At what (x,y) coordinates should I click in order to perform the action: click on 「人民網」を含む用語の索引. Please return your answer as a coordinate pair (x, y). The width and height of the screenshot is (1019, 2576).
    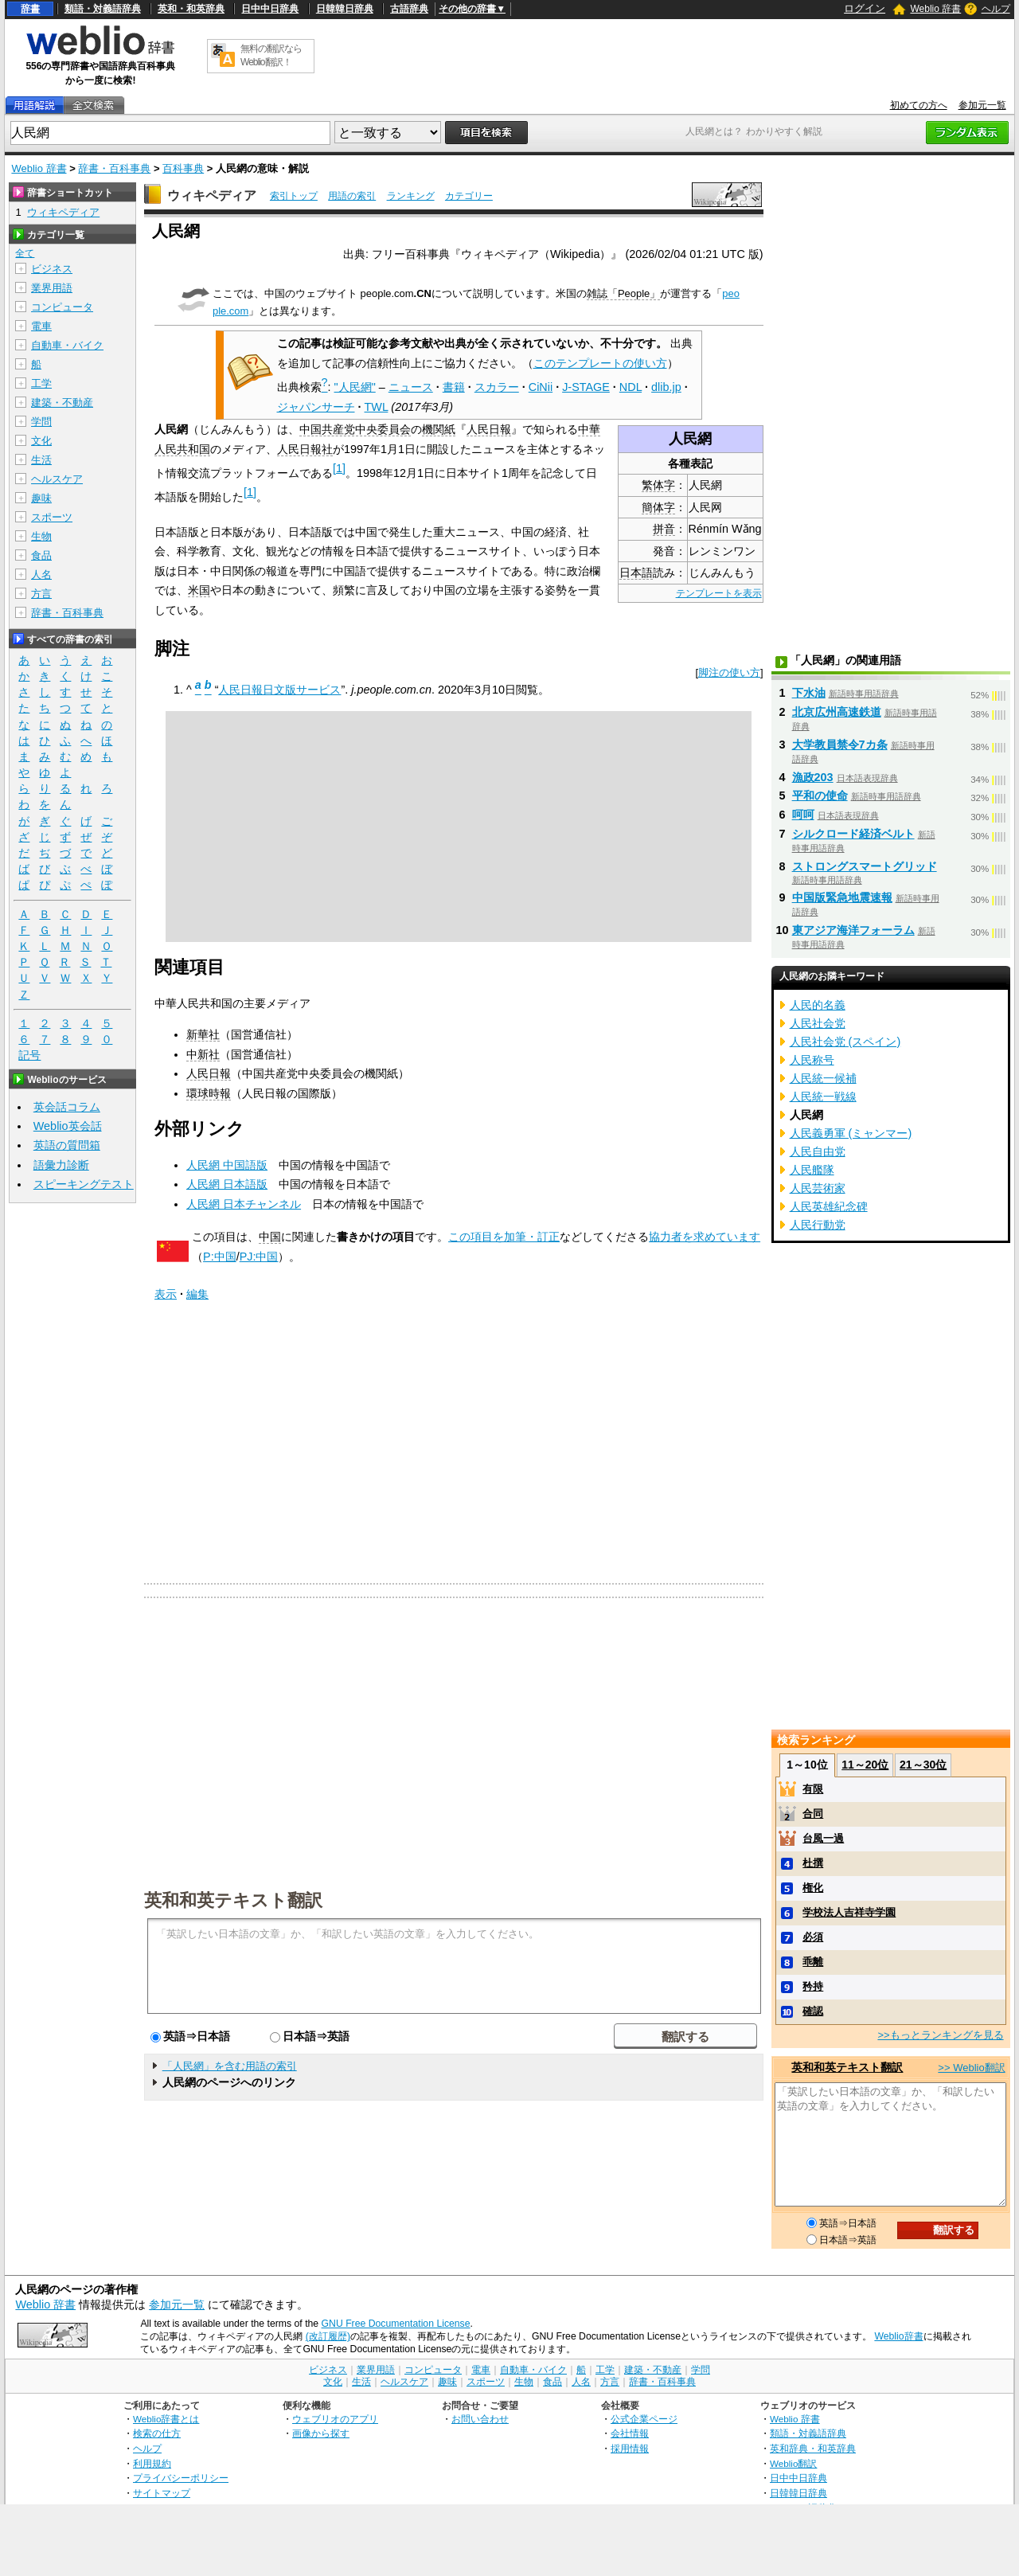
    Looking at the image, I should click on (229, 2066).